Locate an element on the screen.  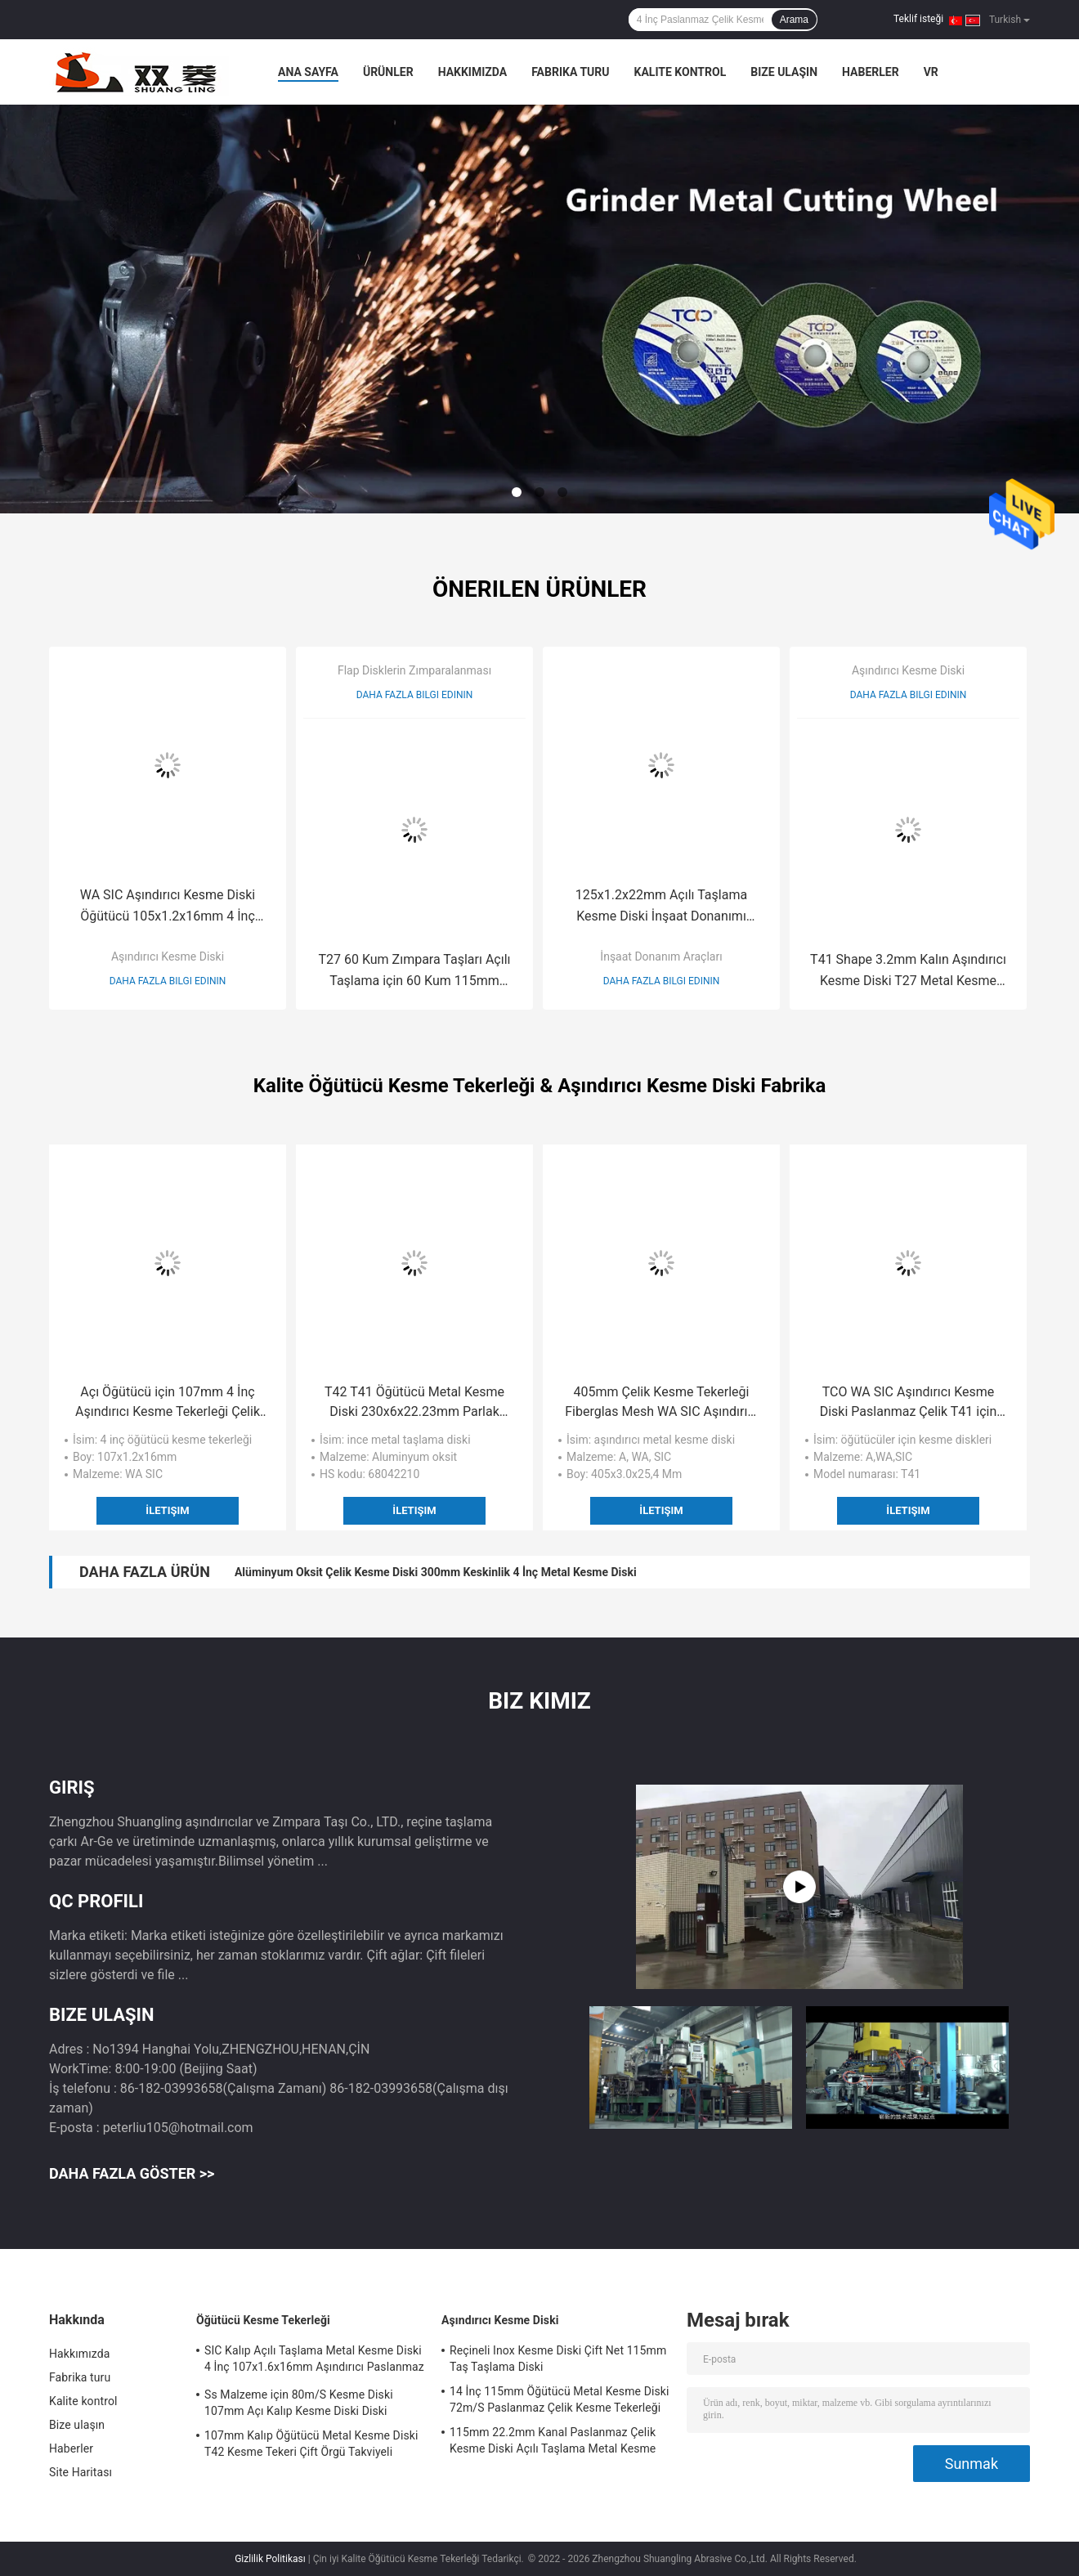
Site Haritası is located at coordinates (80, 2472).